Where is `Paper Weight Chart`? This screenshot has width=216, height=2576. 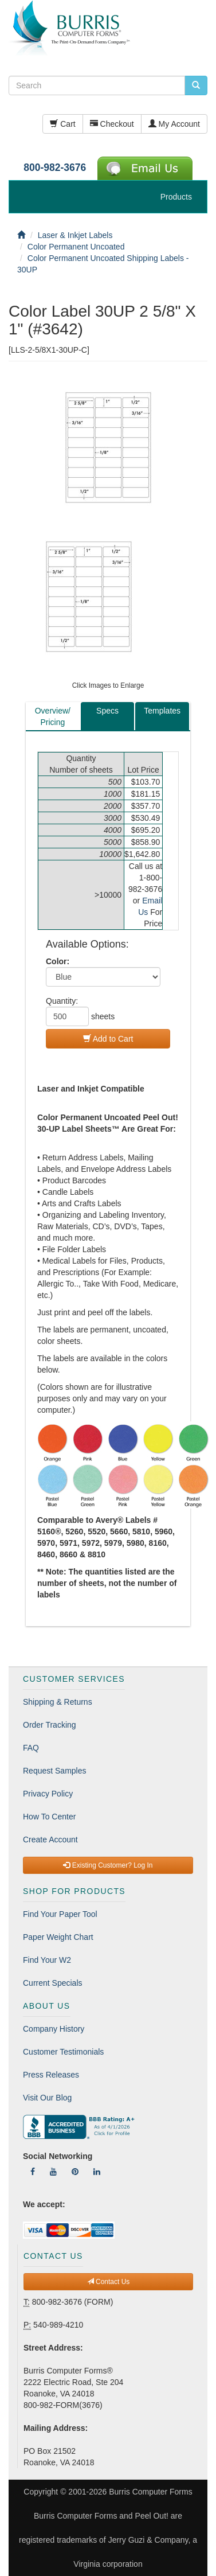 Paper Weight Chart is located at coordinates (58, 1937).